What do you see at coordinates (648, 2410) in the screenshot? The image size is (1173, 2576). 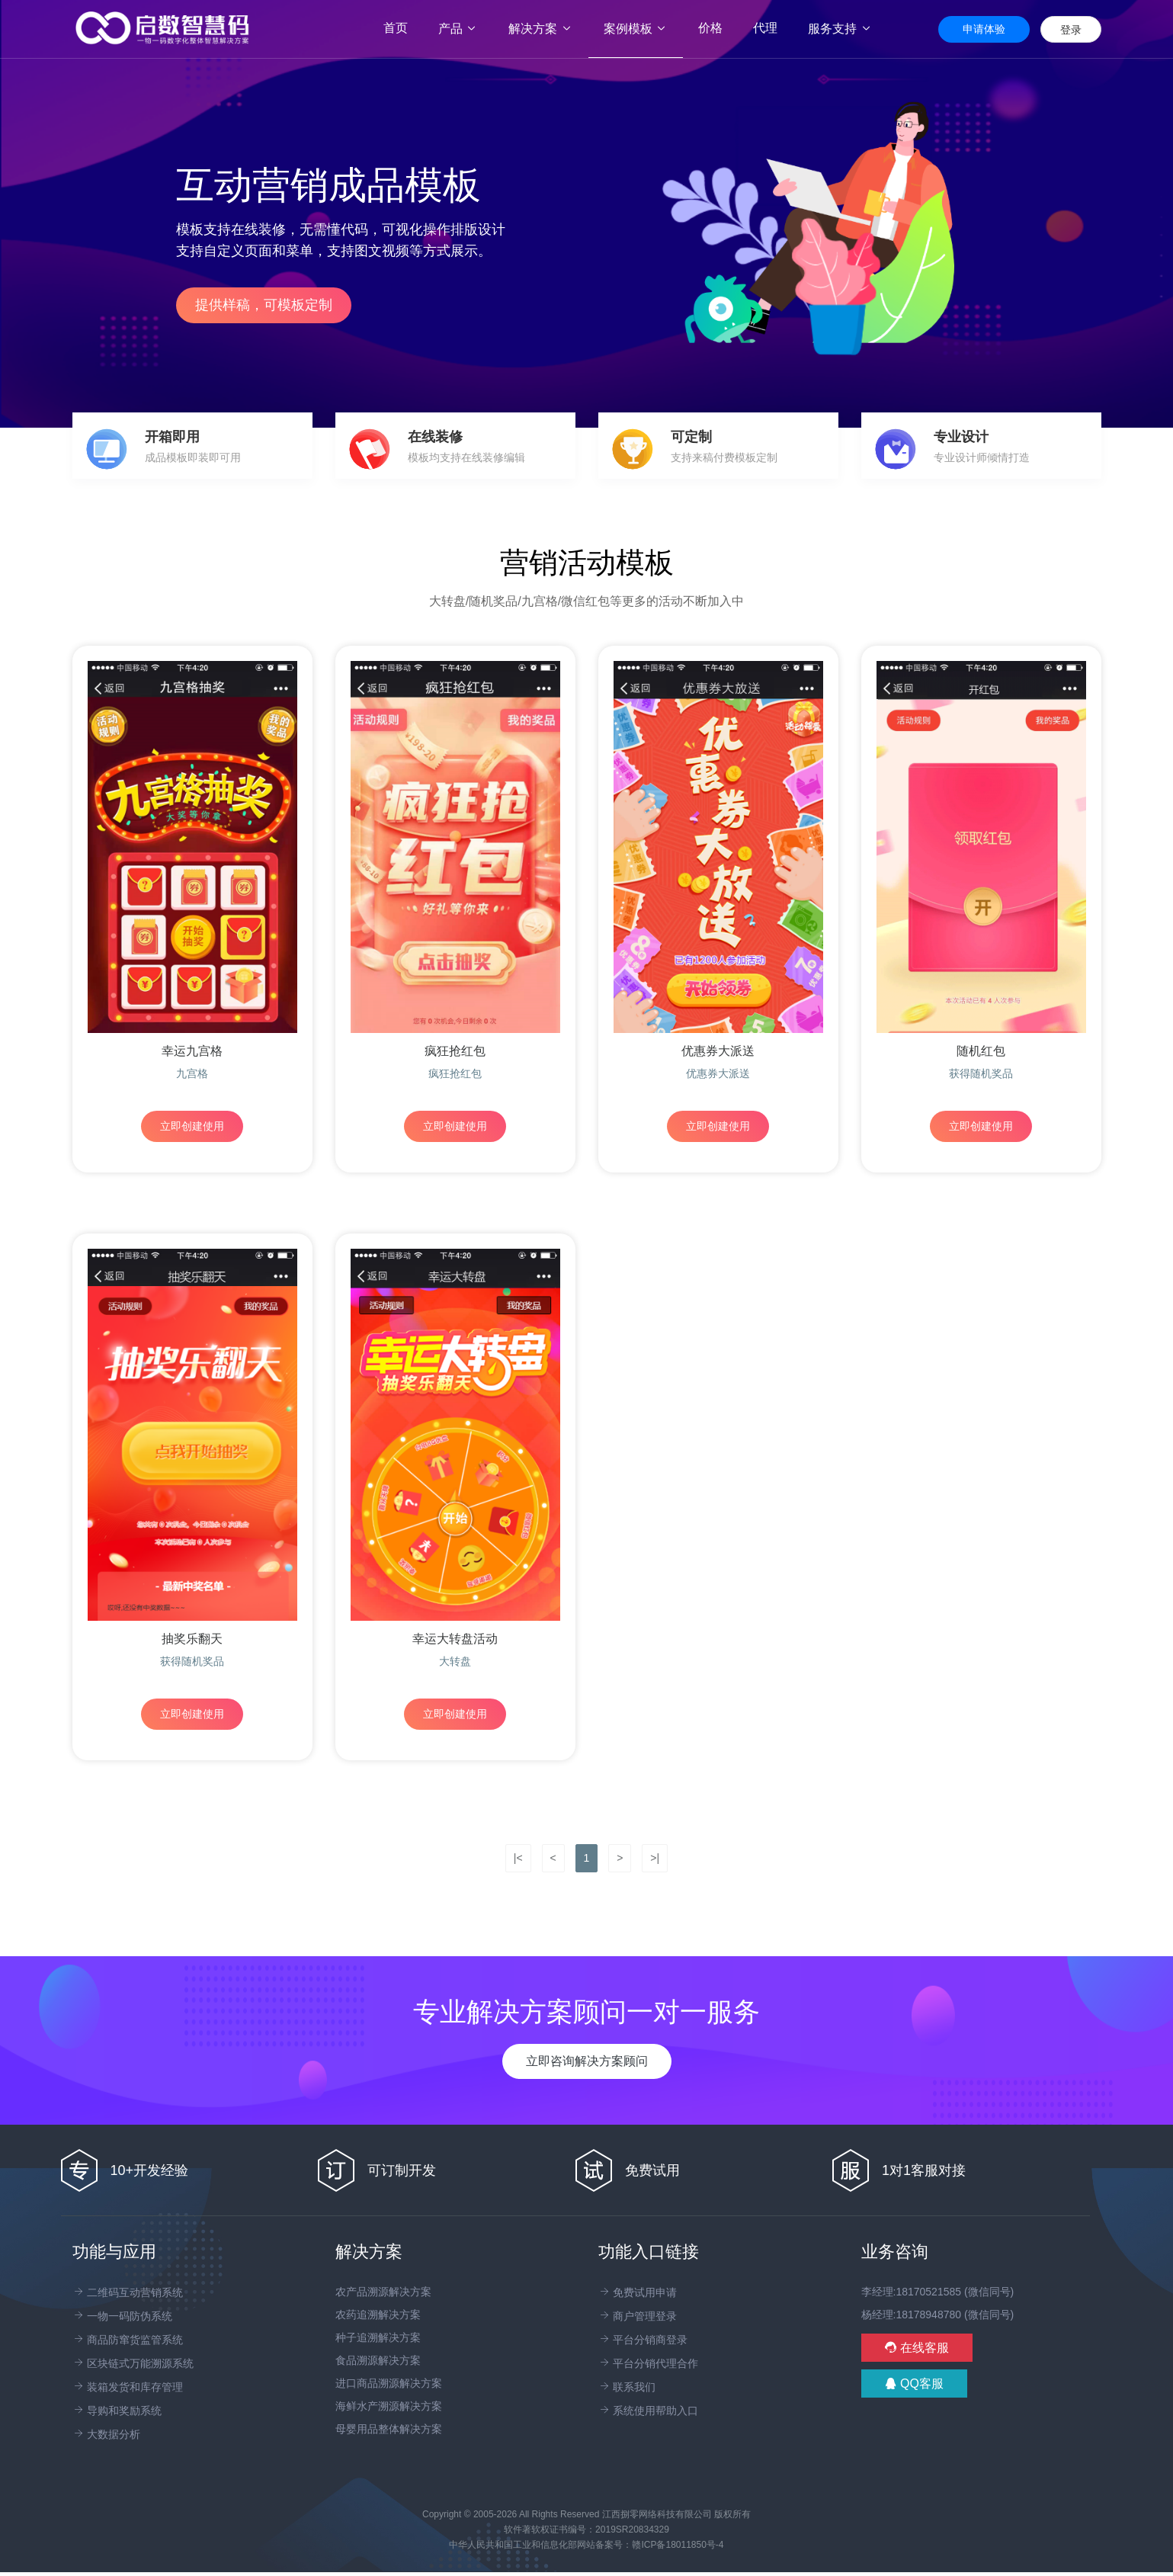 I see `系统使用帮助入口` at bounding box center [648, 2410].